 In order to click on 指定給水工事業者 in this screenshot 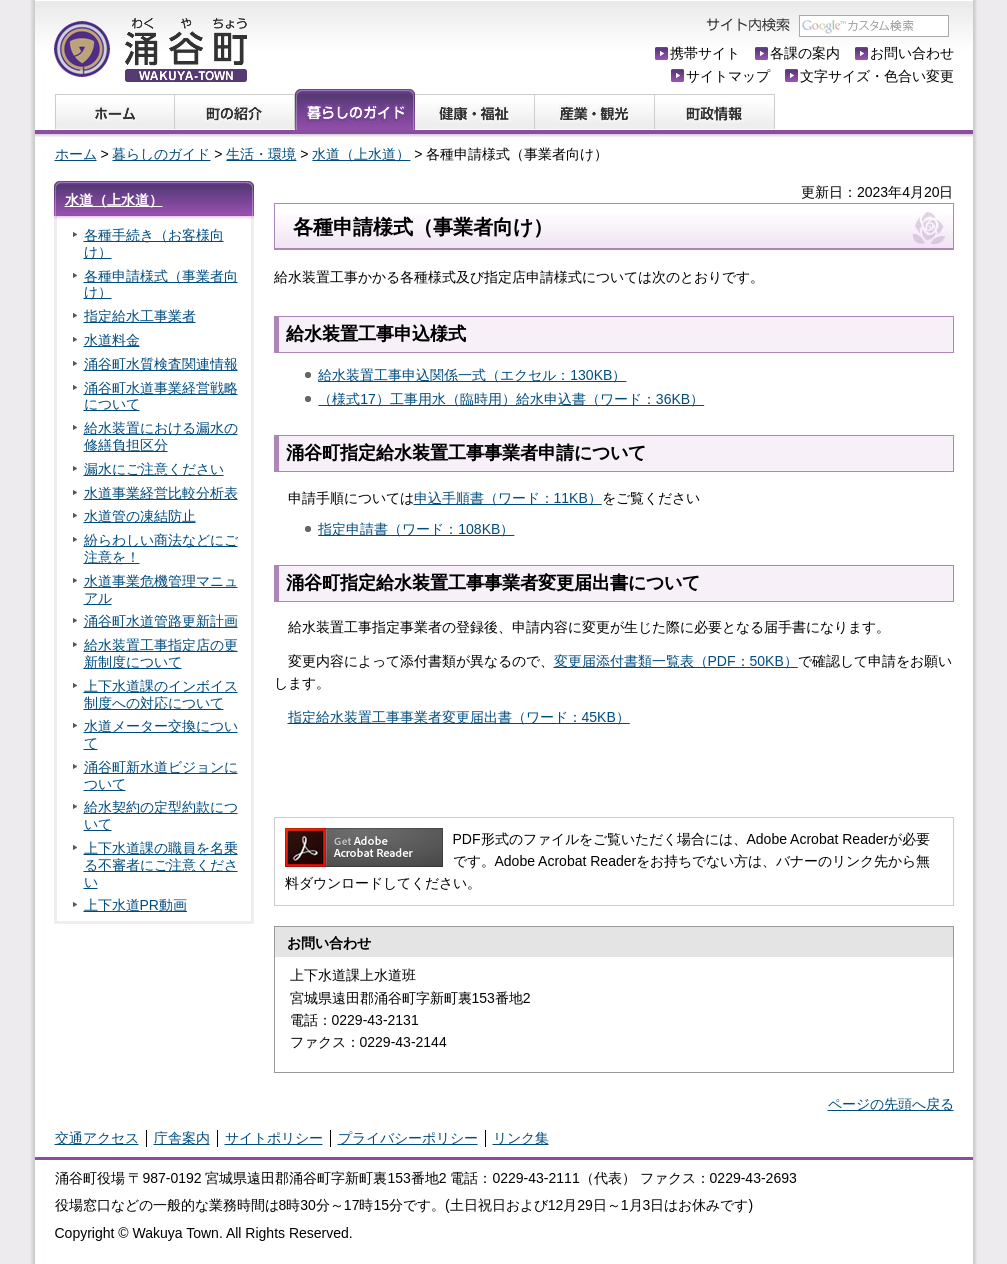, I will do `click(140, 316)`.